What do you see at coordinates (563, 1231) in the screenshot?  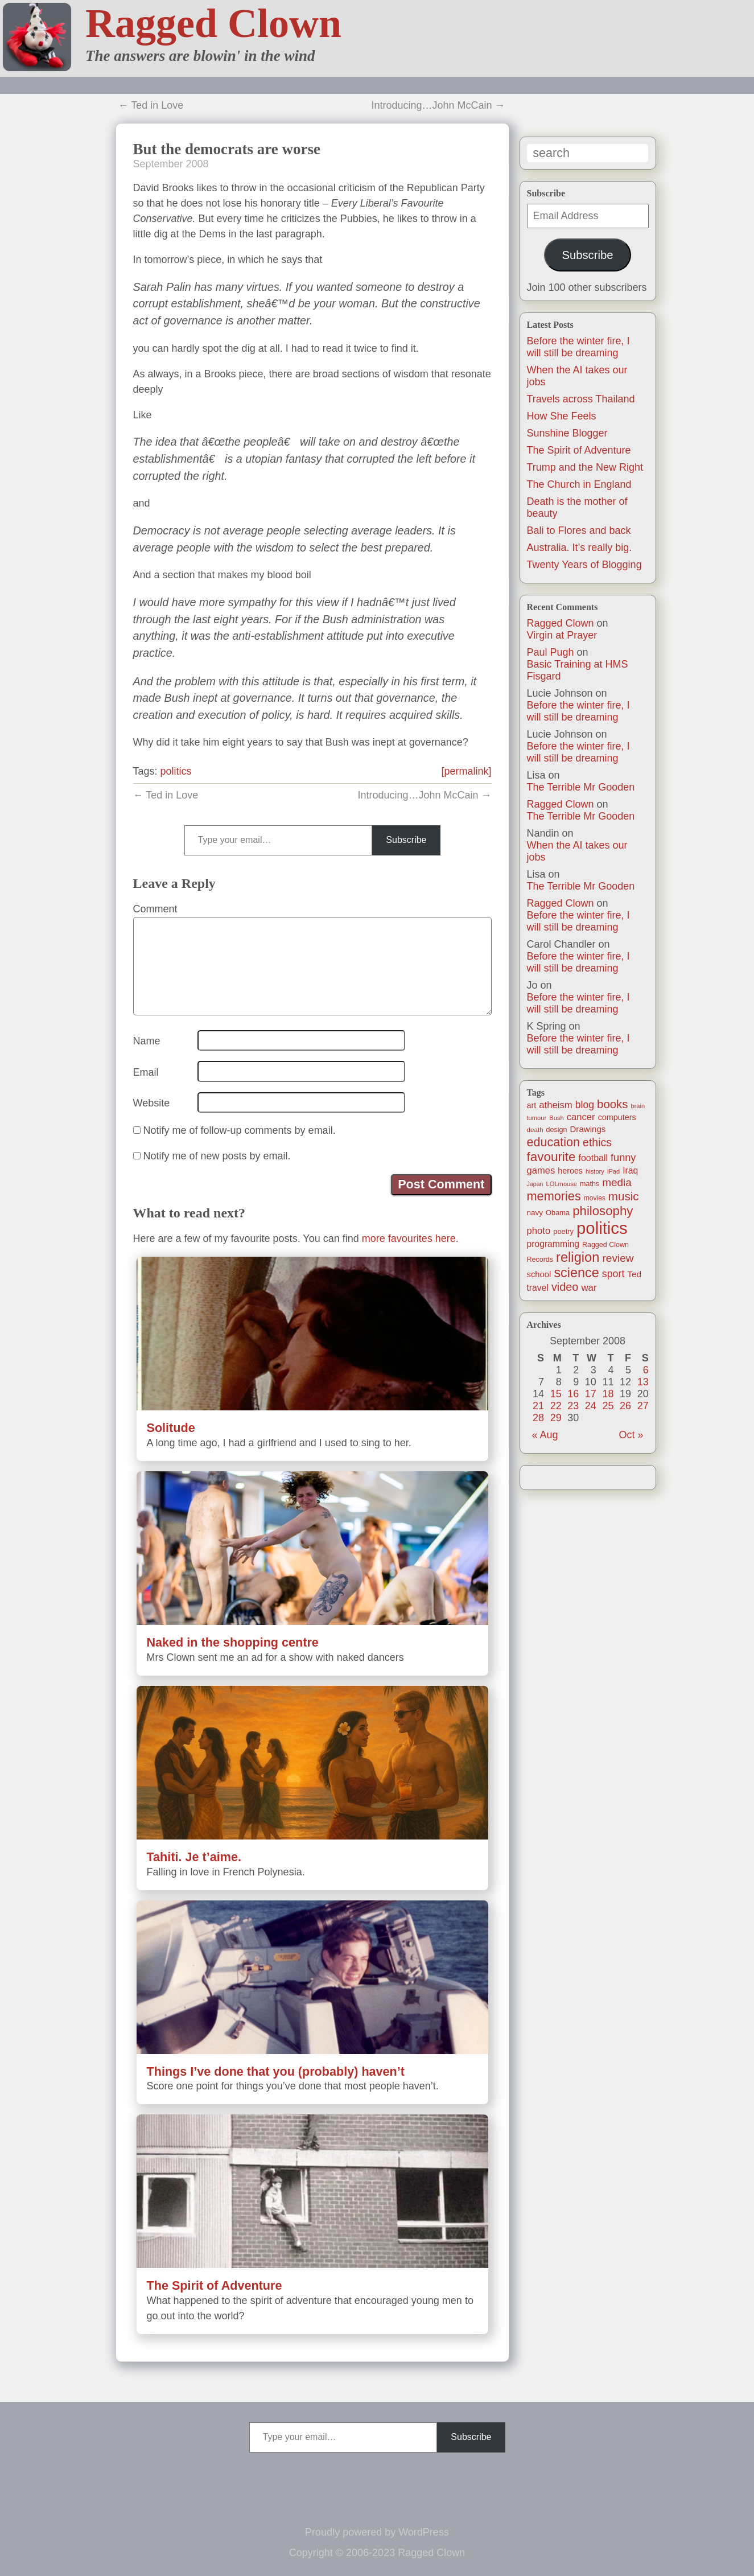 I see `poetry [poetry (14 items)]` at bounding box center [563, 1231].